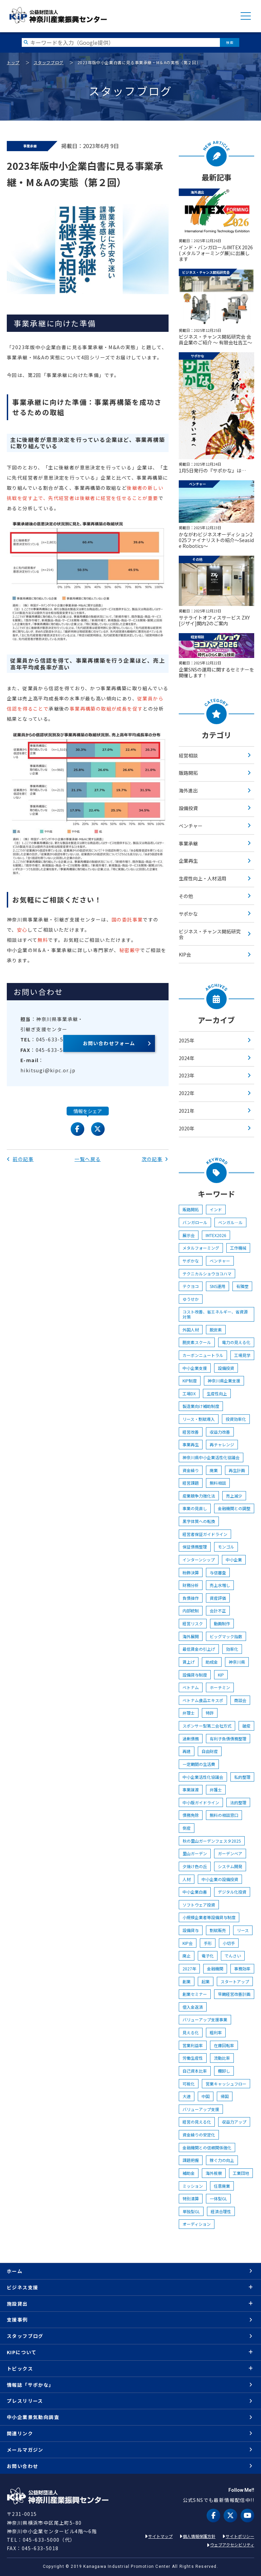 The image size is (261, 2576). I want to click on 内部統制, so click(190, 1610).